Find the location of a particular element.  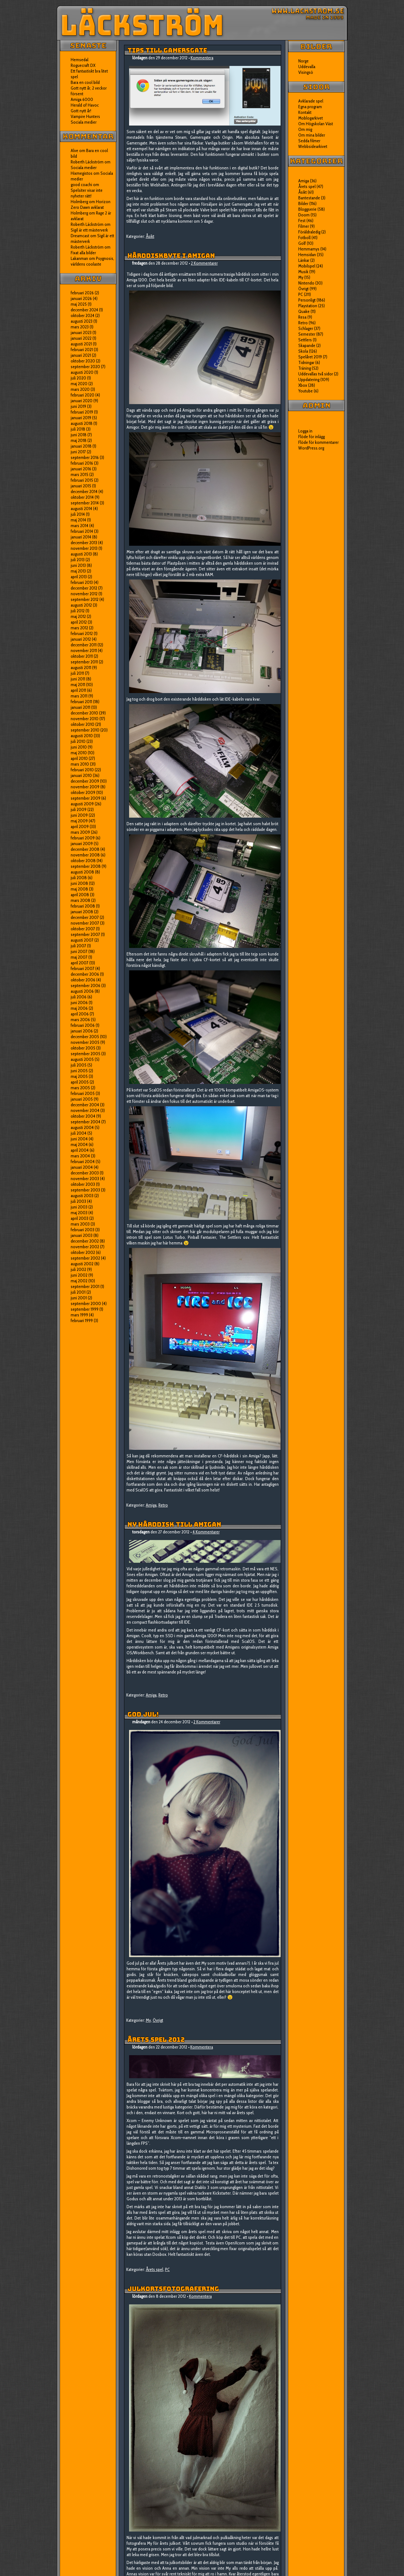

Sociala medier is located at coordinates (84, 122).